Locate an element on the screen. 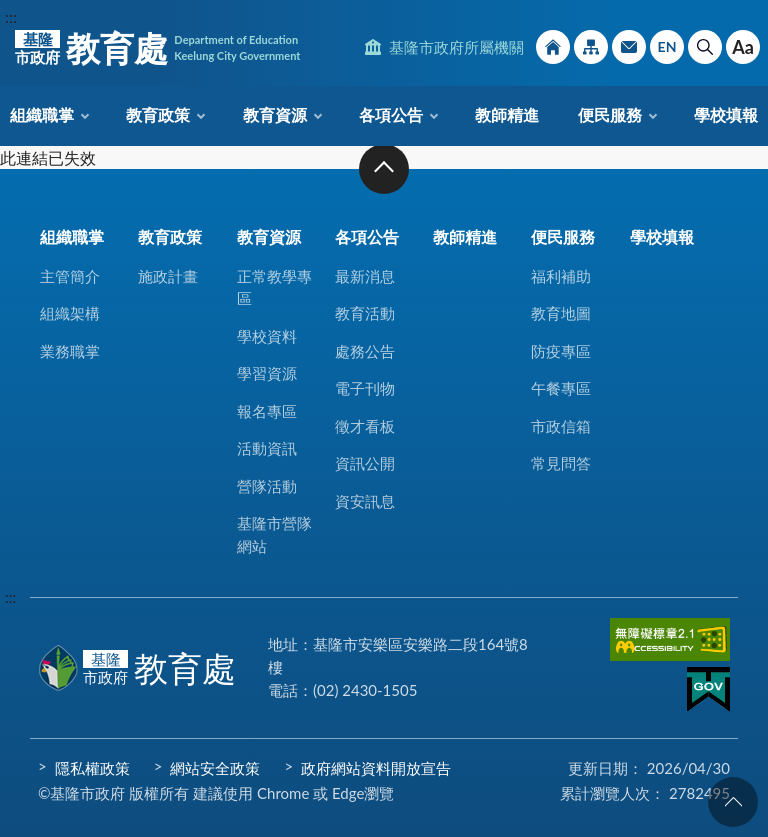 Image resolution: width=768 pixels, height=837 pixels. 正常教學專區 is located at coordinates (274, 287).